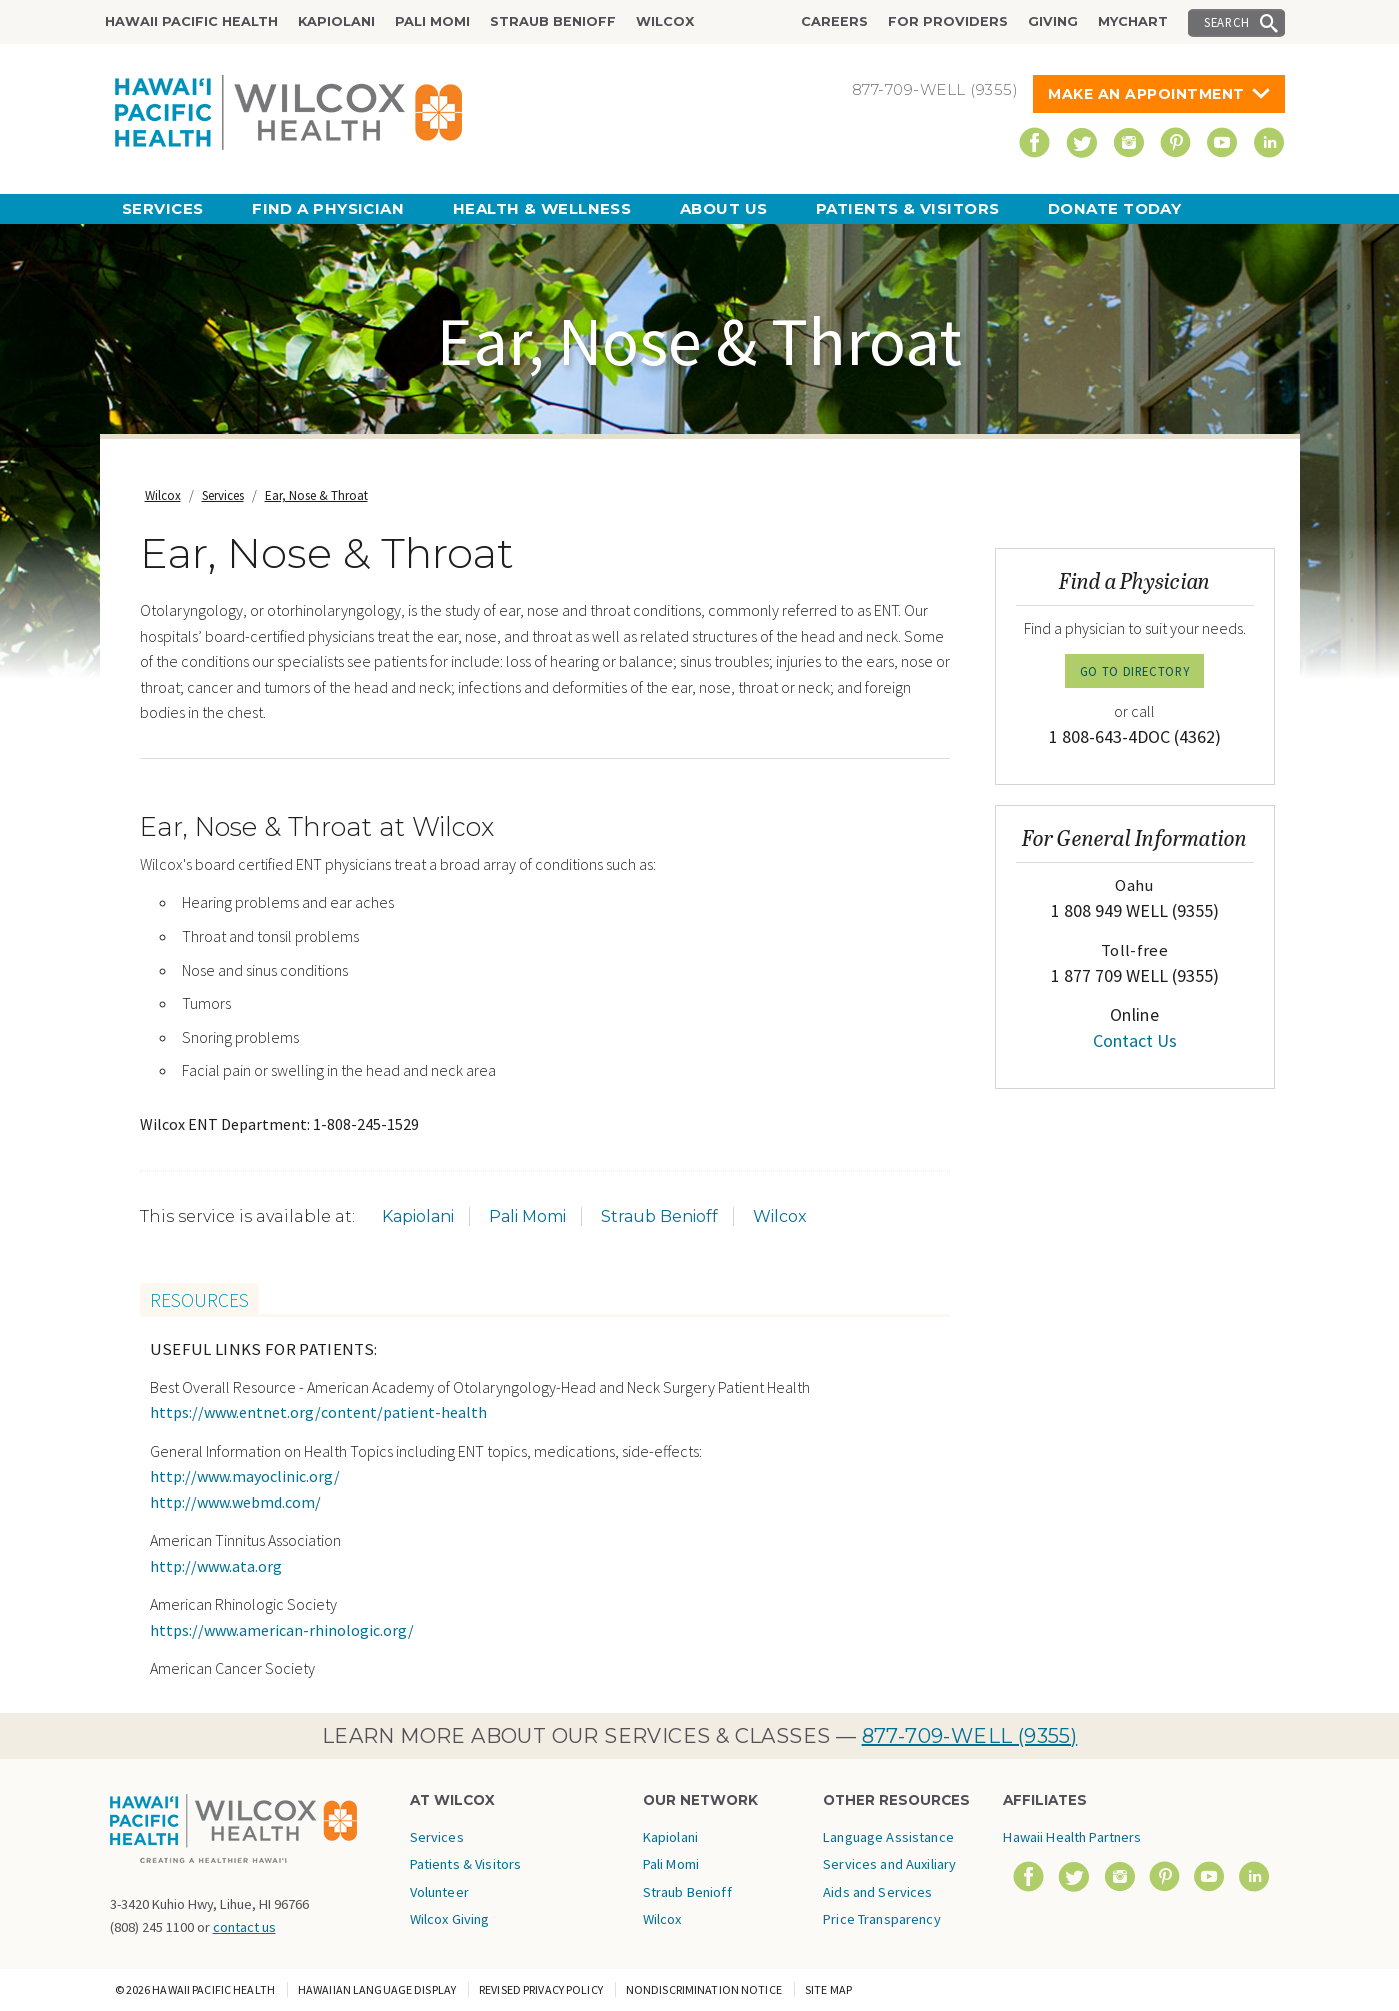  I want to click on Price Transparency, so click(882, 1919).